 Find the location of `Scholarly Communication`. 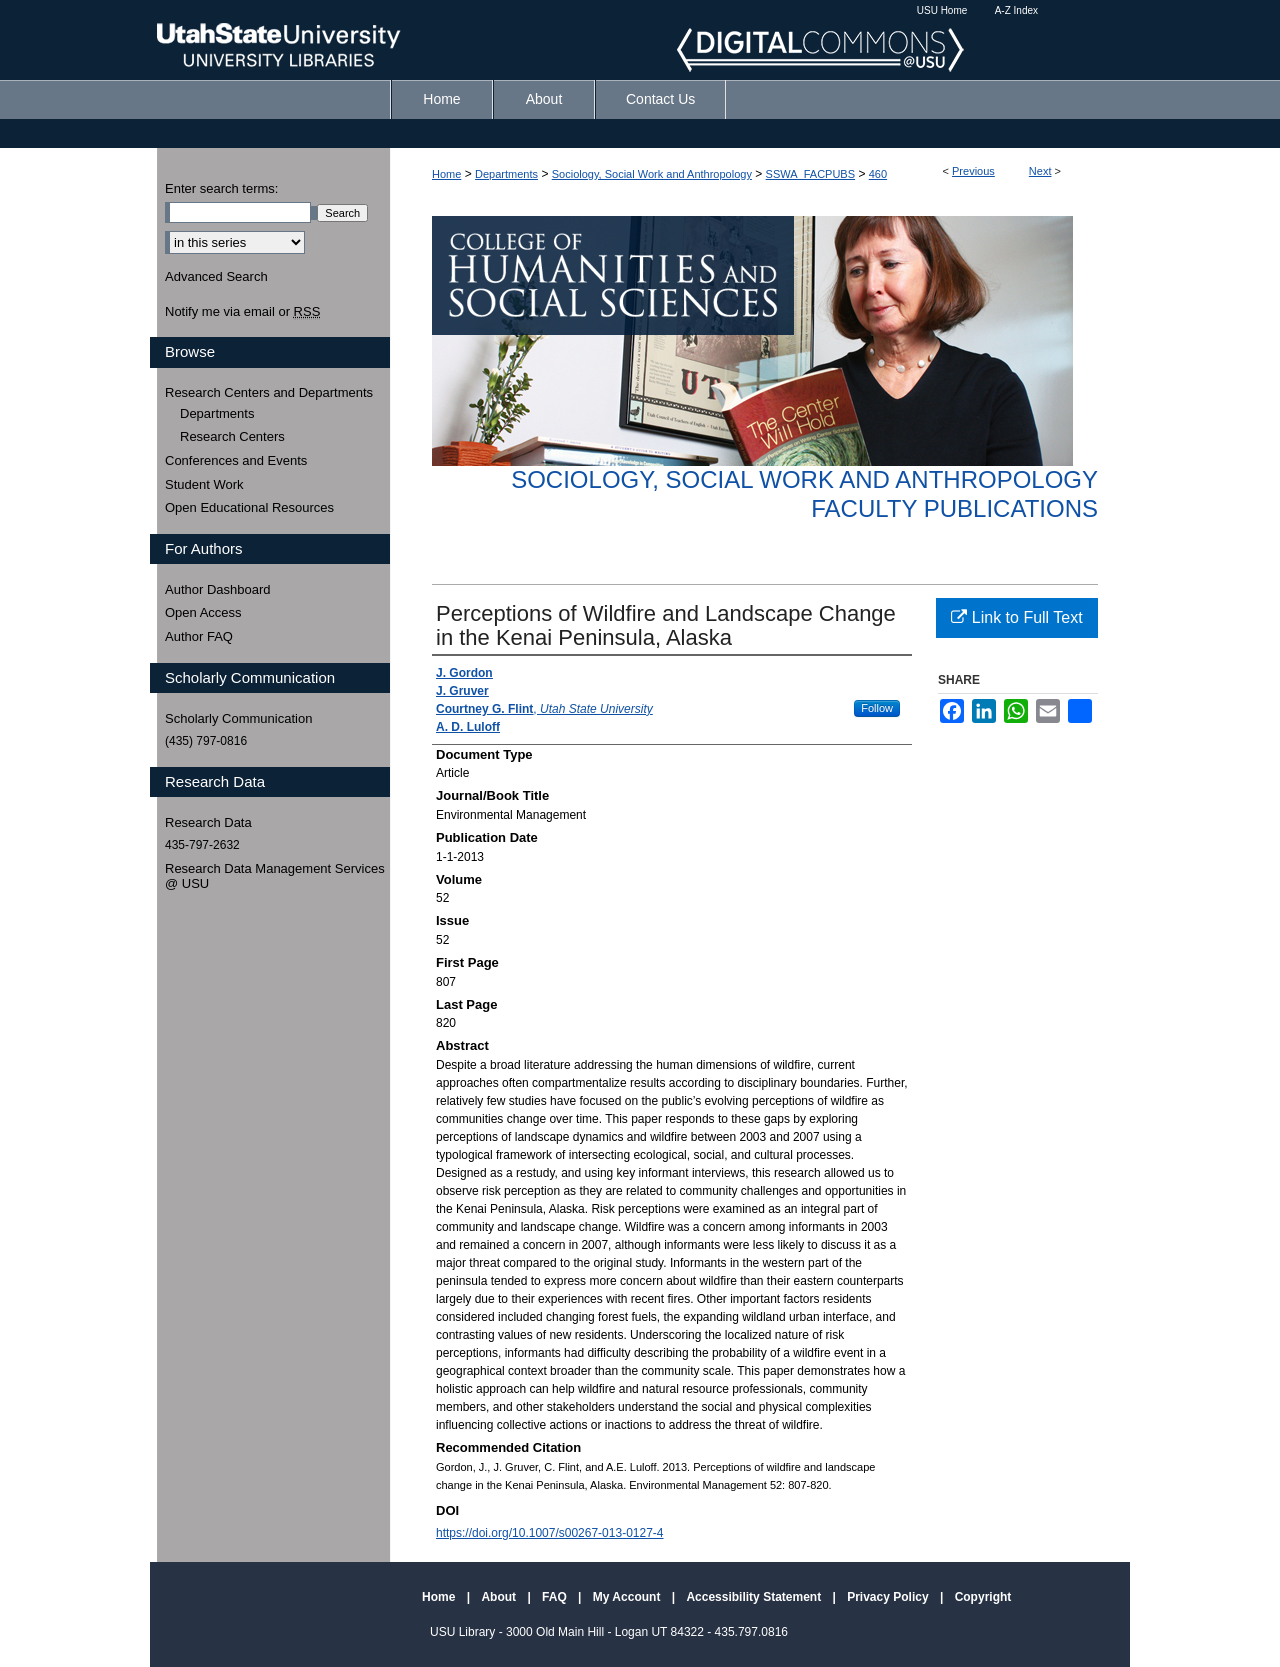

Scholarly Communication is located at coordinates (238, 718).